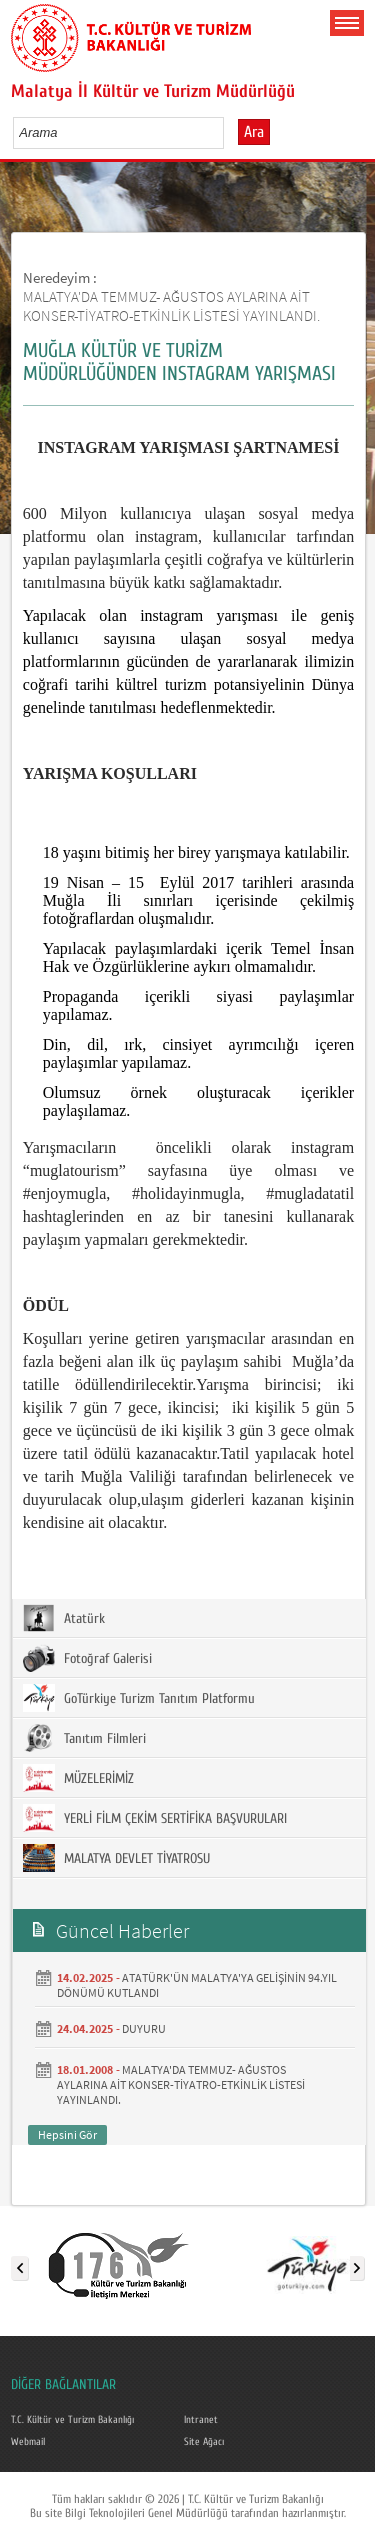 This screenshot has height=2540, width=375. I want to click on YERLİ FİLM ÇEKİM SERTİFİKA BAŞVURULARI, so click(155, 1818).